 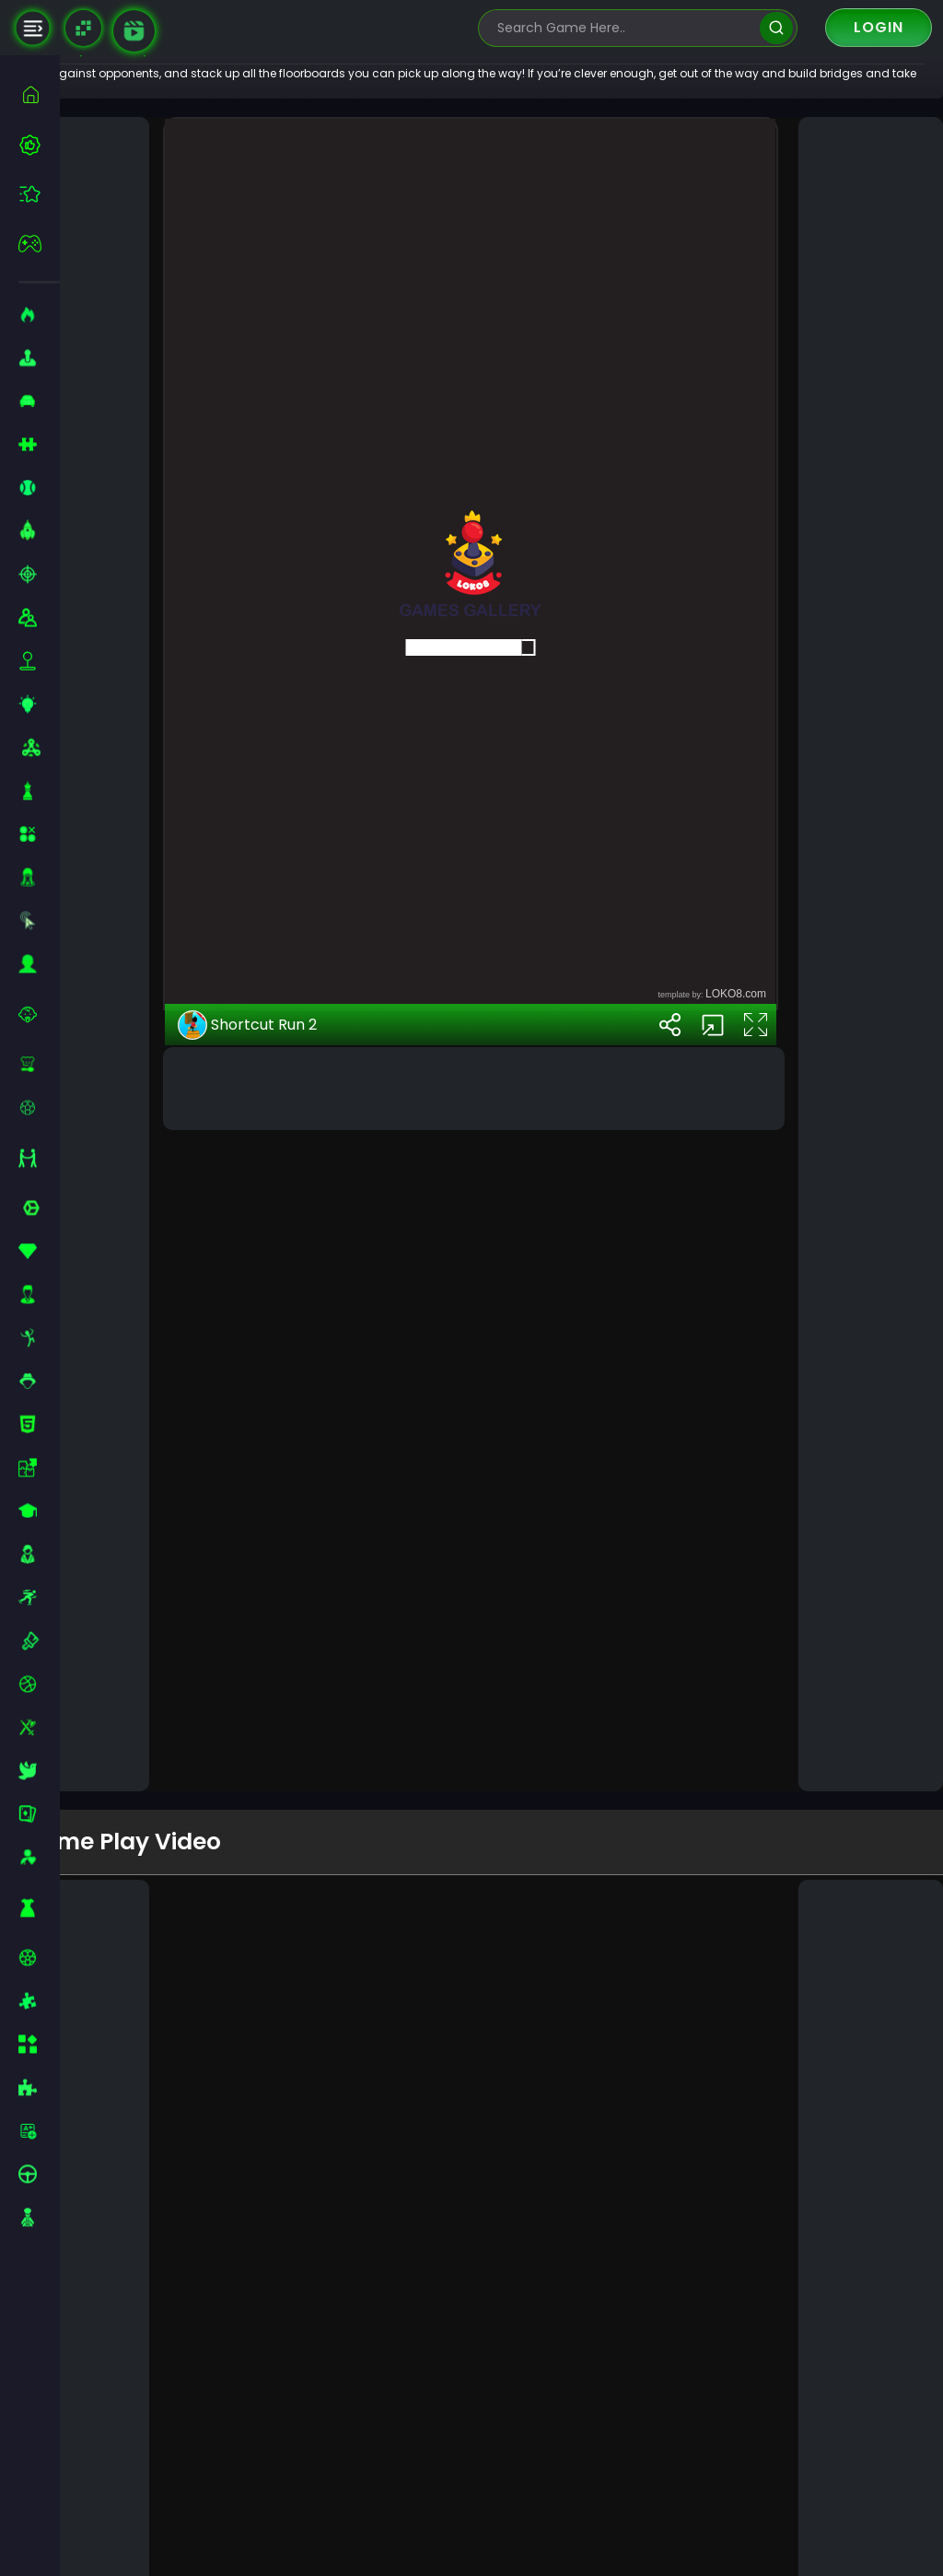 I want to click on Login, so click(x=878, y=27).